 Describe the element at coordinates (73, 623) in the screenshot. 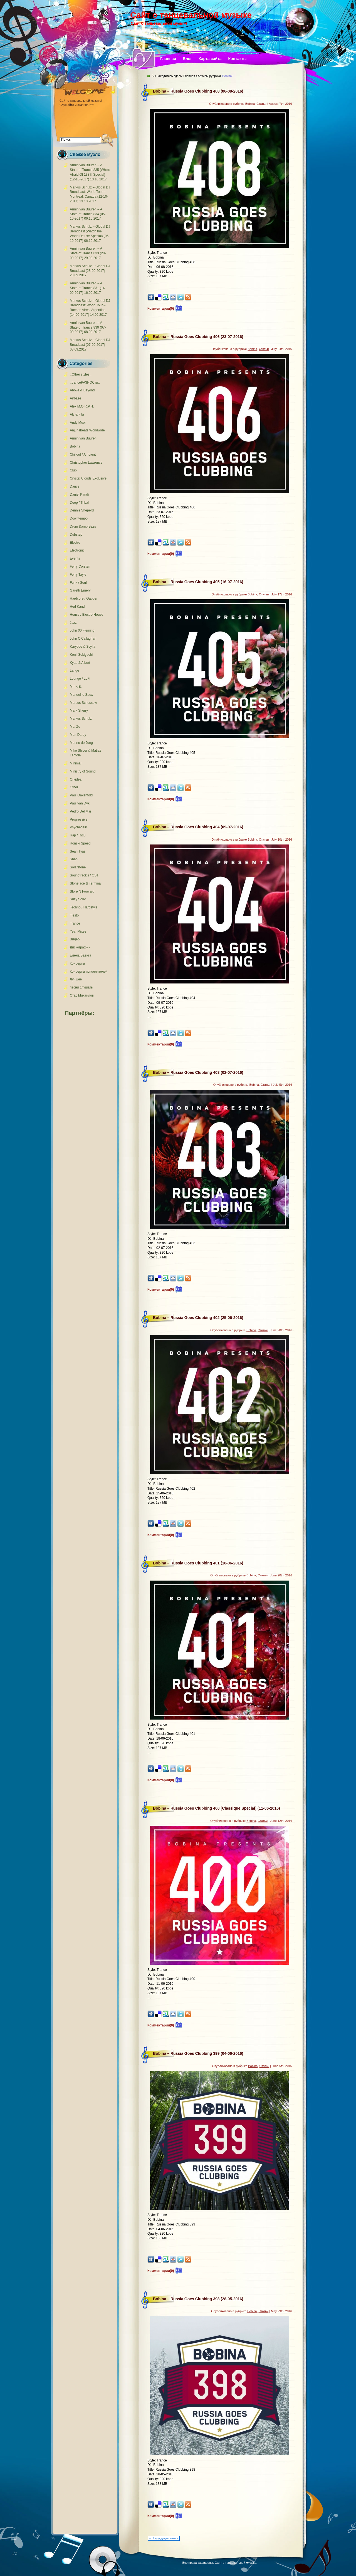

I see `Jazz` at that location.